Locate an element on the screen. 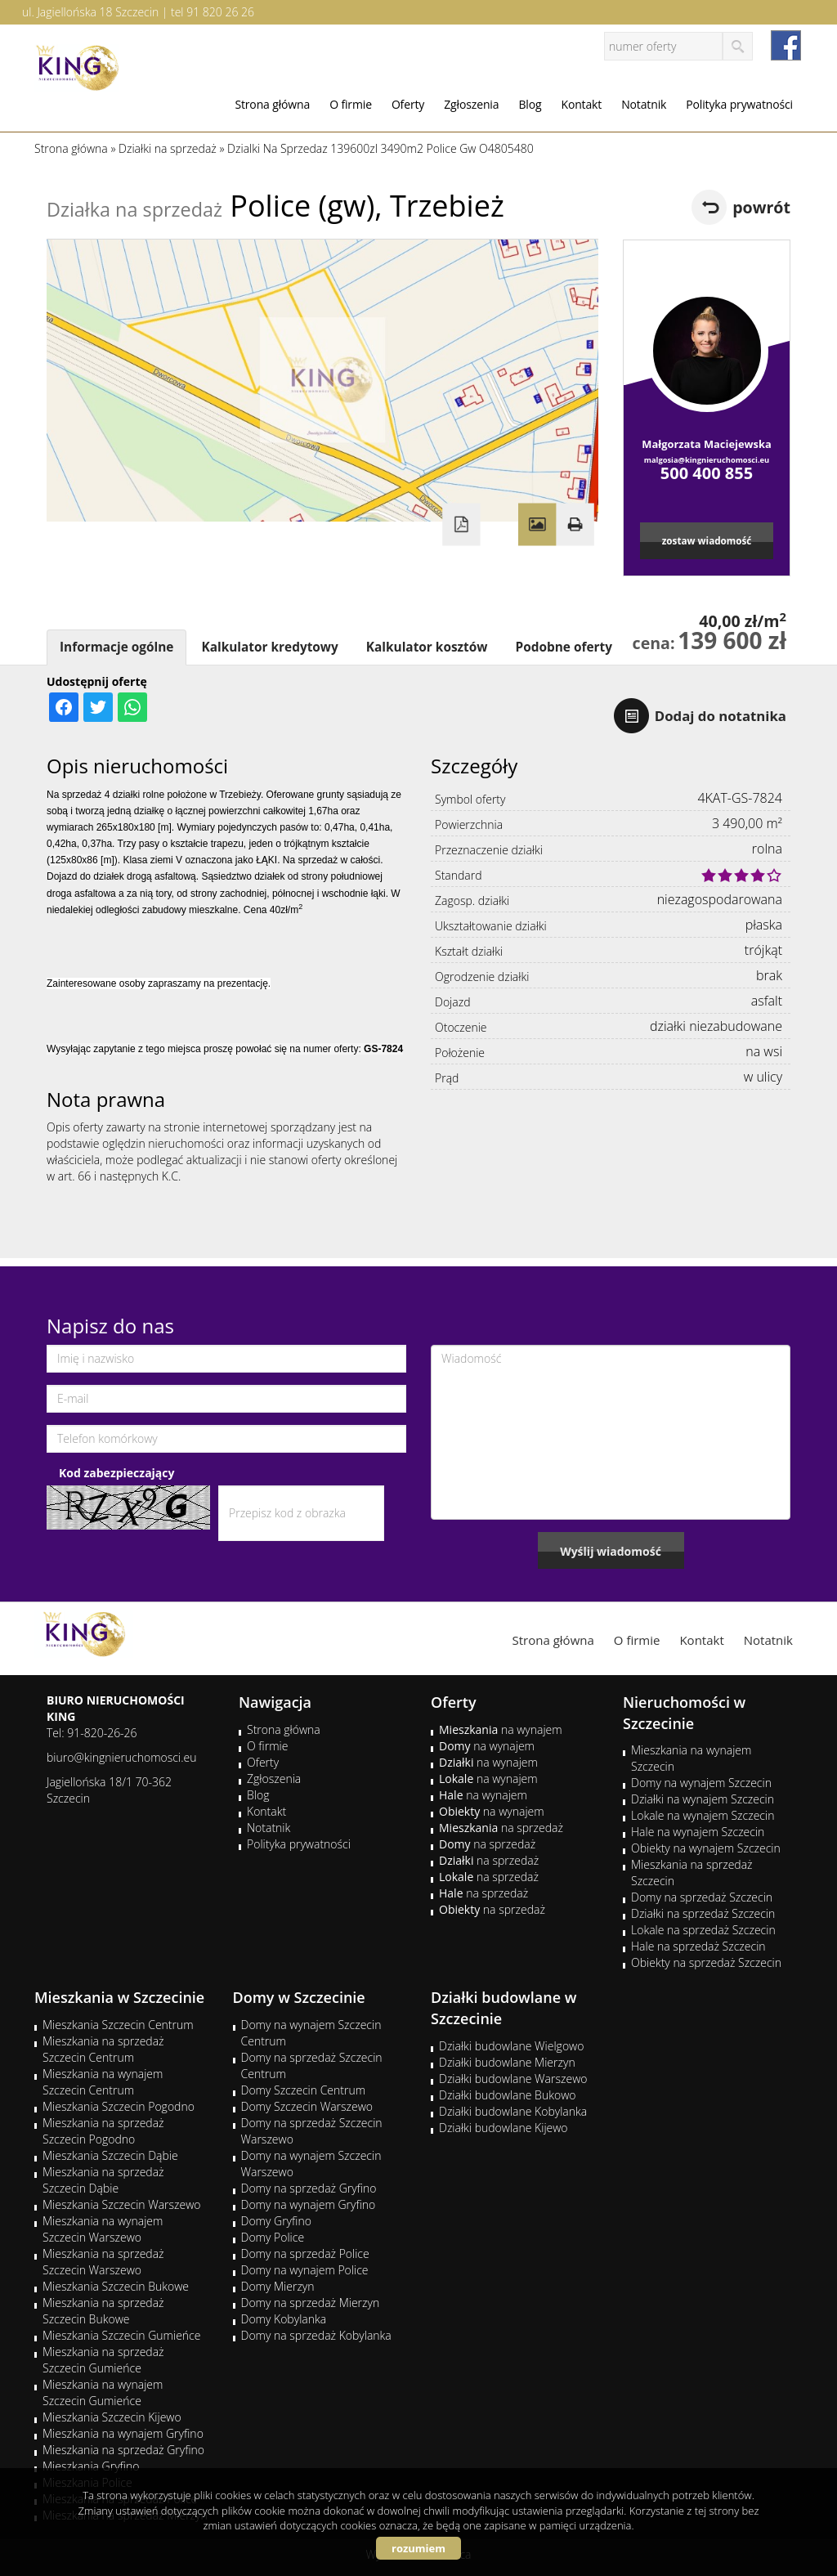 The width and height of the screenshot is (837, 2576). Działki budowlane Bukowo is located at coordinates (507, 2095).